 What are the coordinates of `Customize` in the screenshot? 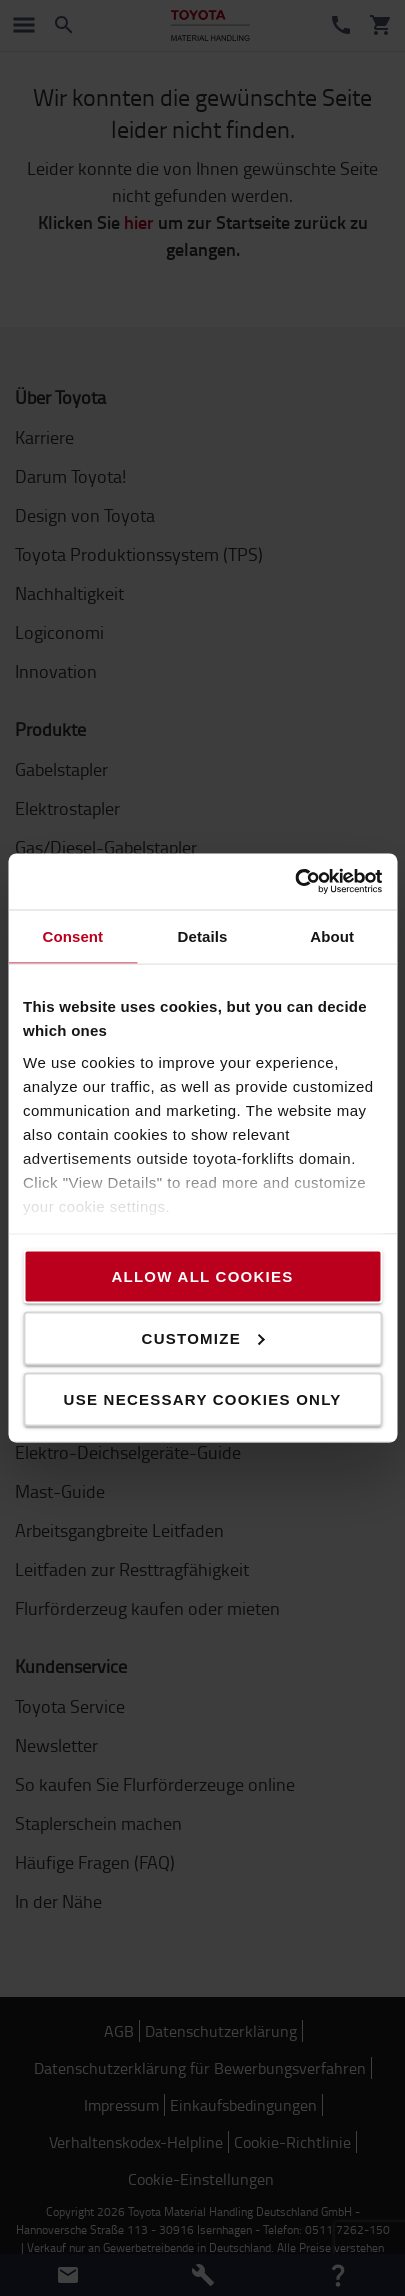 It's located at (203, 1337).